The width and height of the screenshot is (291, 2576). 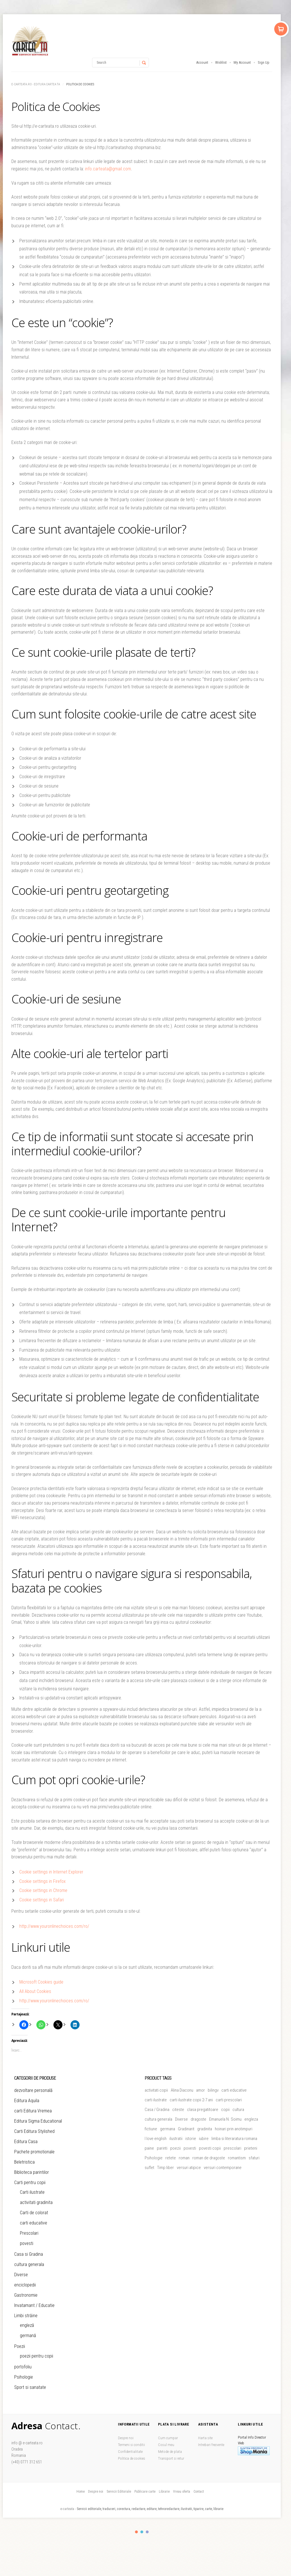 I want to click on carti prescolari [carti prescolari (17 produse)], so click(x=229, y=2099).